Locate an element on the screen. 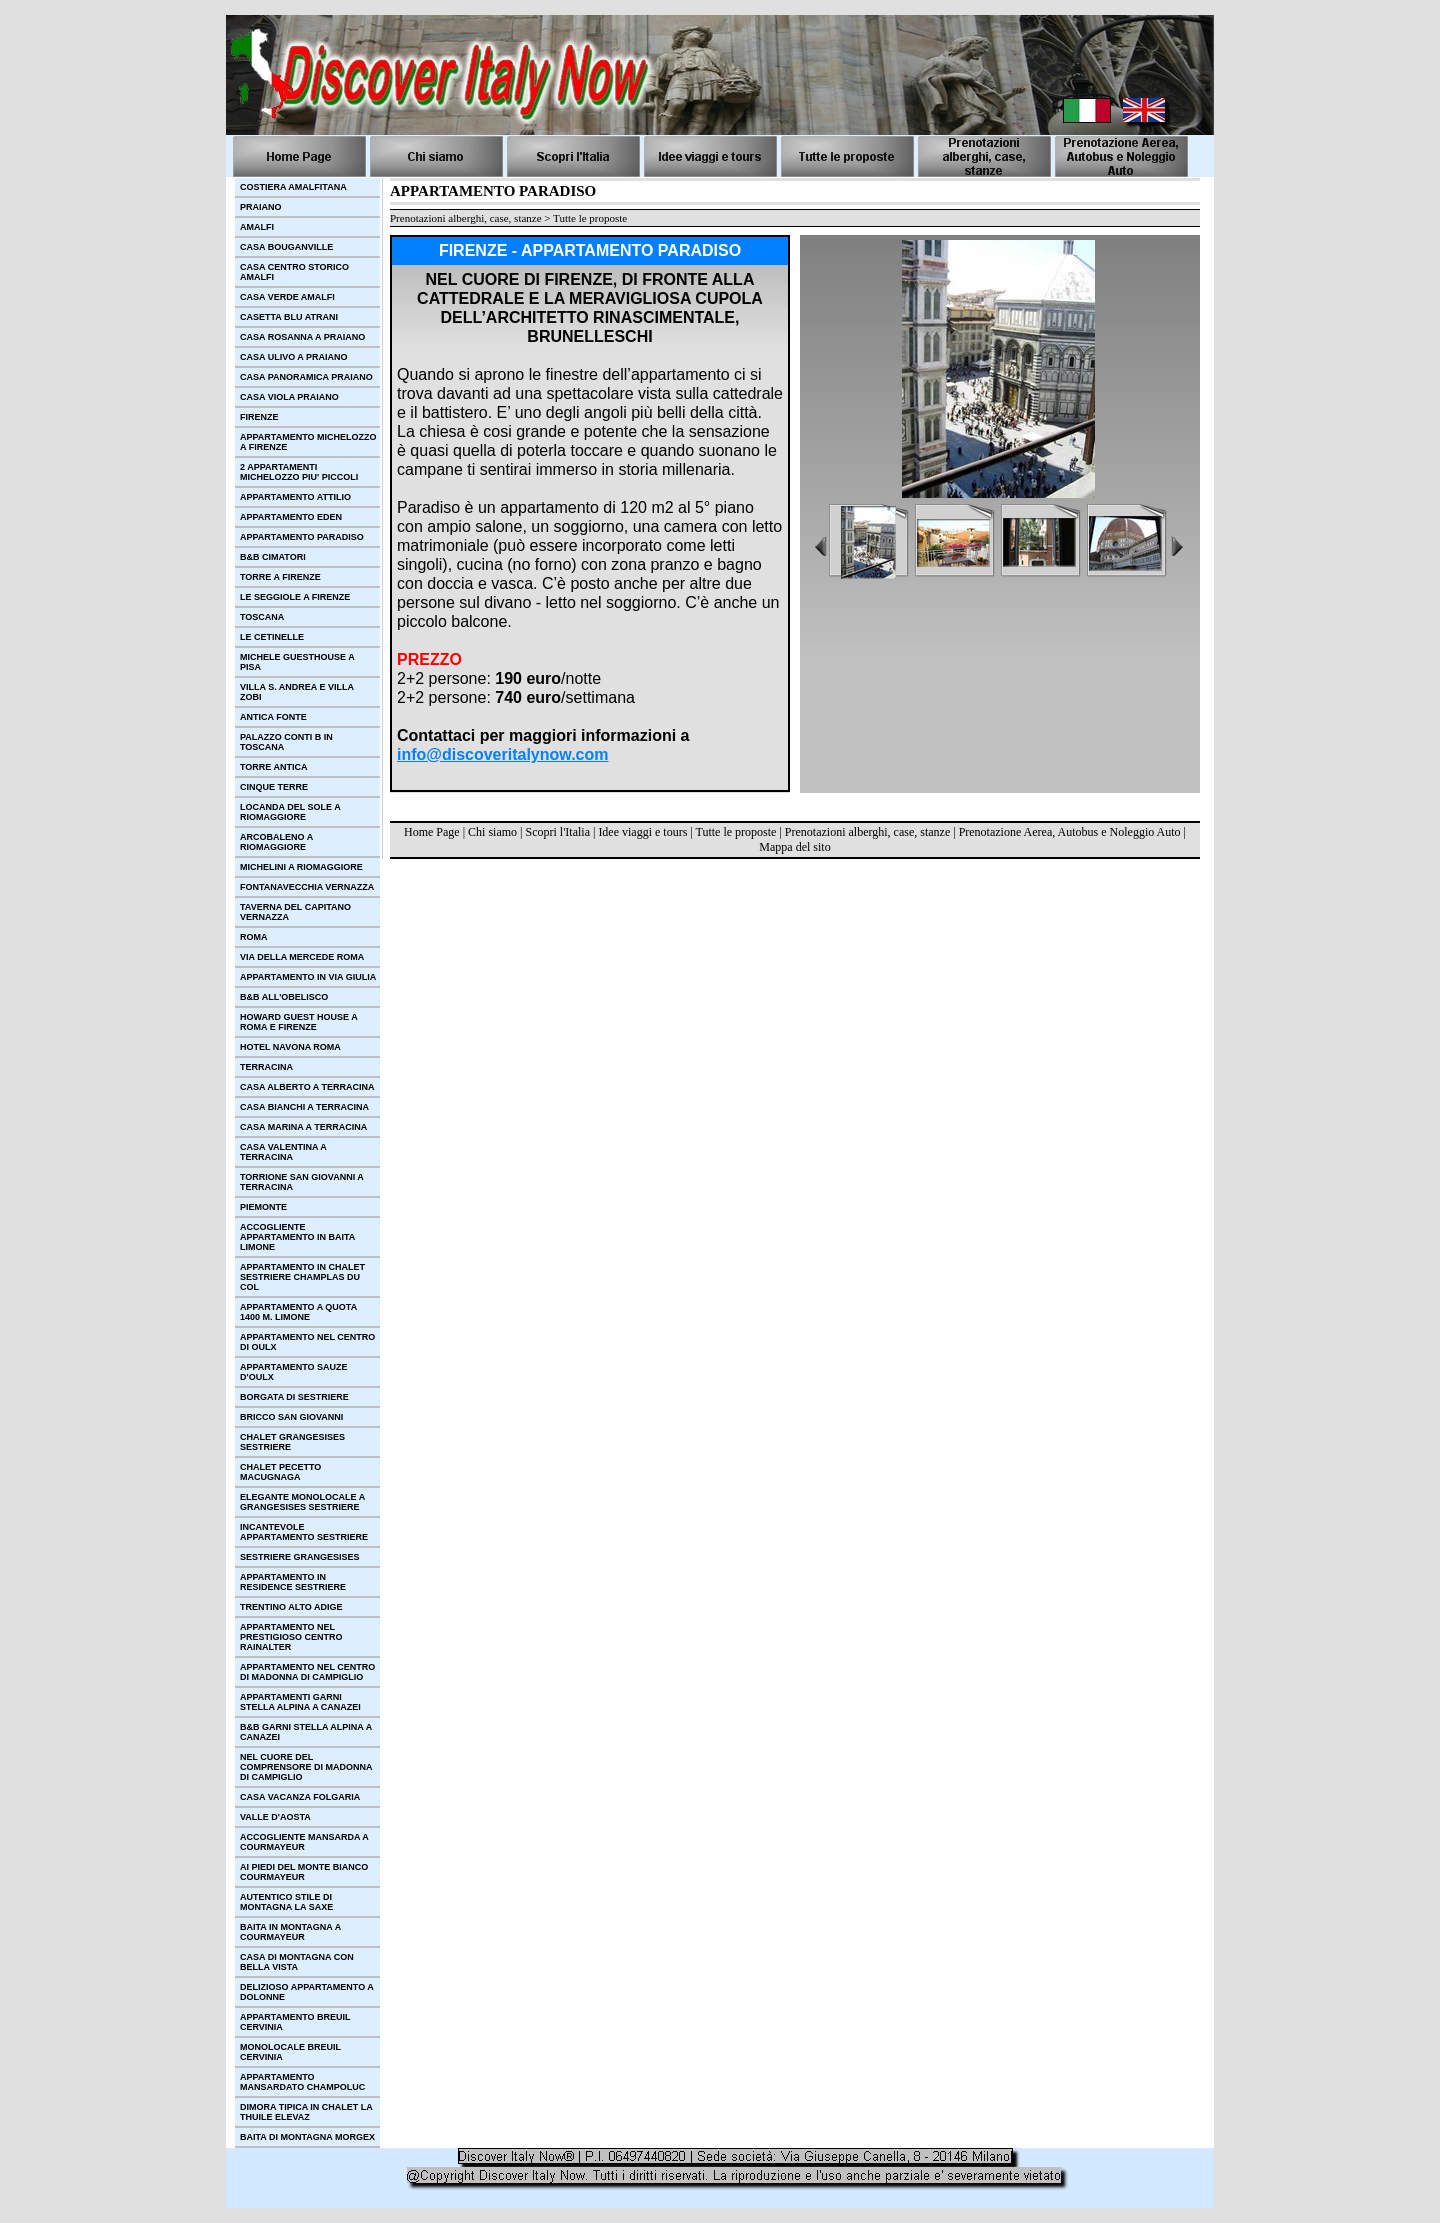 The image size is (1440, 2223). CASETTA BLU ATRANI is located at coordinates (289, 317).